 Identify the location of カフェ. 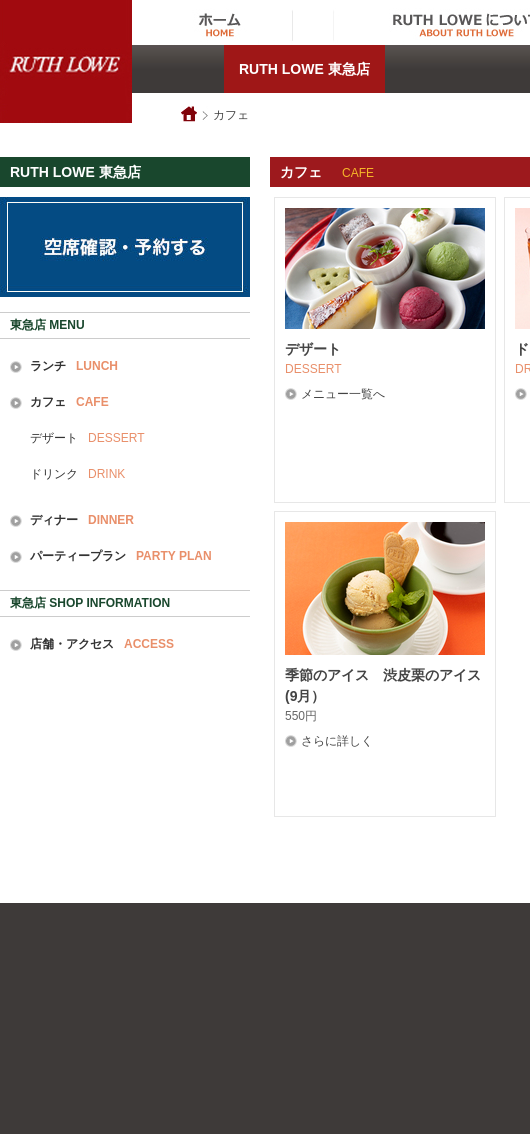
(231, 115).